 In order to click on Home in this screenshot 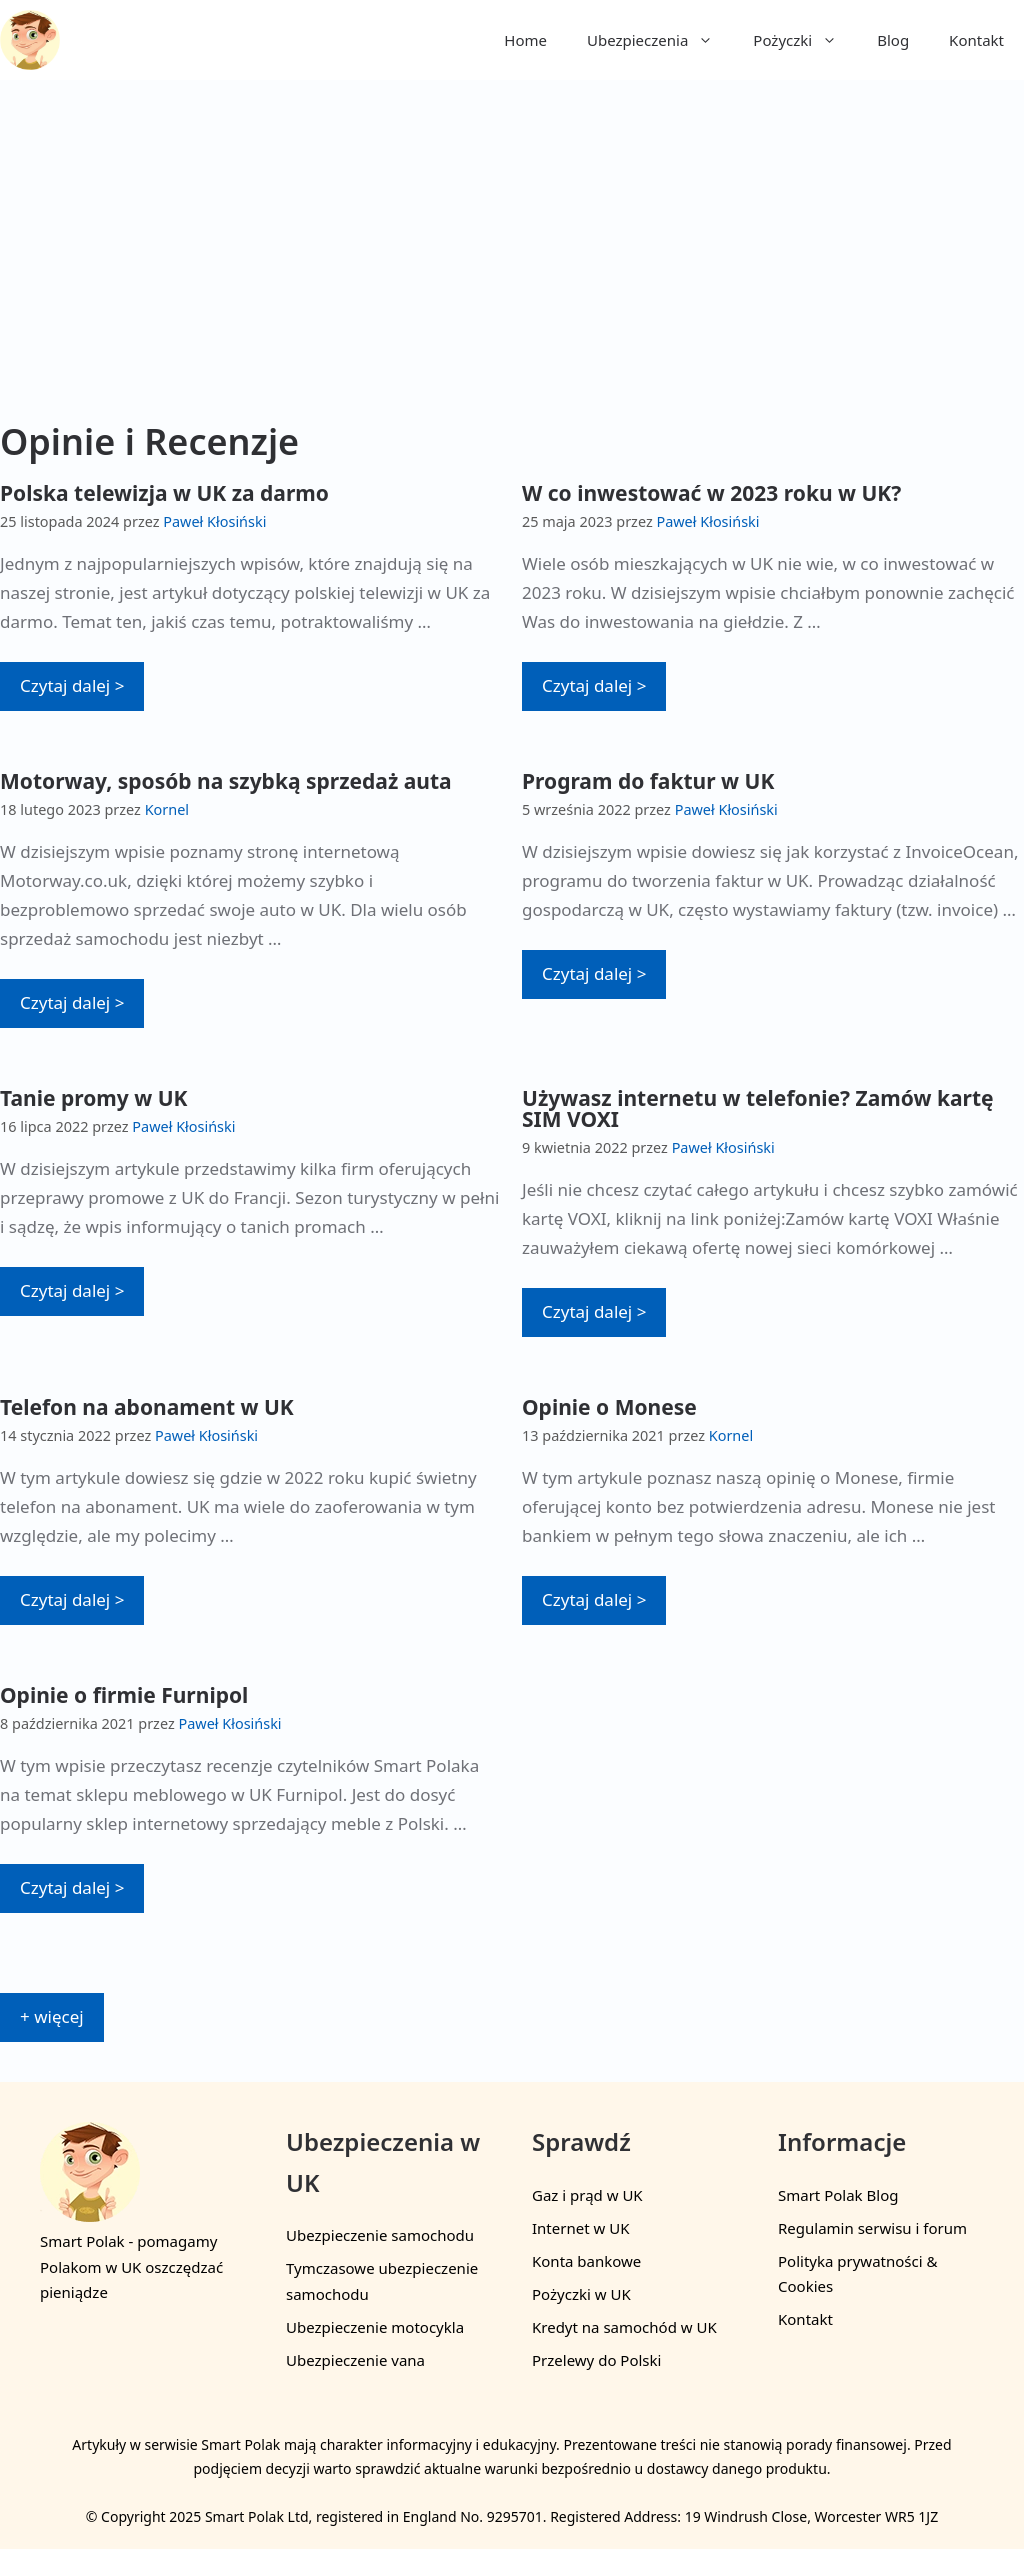, I will do `click(525, 40)`.